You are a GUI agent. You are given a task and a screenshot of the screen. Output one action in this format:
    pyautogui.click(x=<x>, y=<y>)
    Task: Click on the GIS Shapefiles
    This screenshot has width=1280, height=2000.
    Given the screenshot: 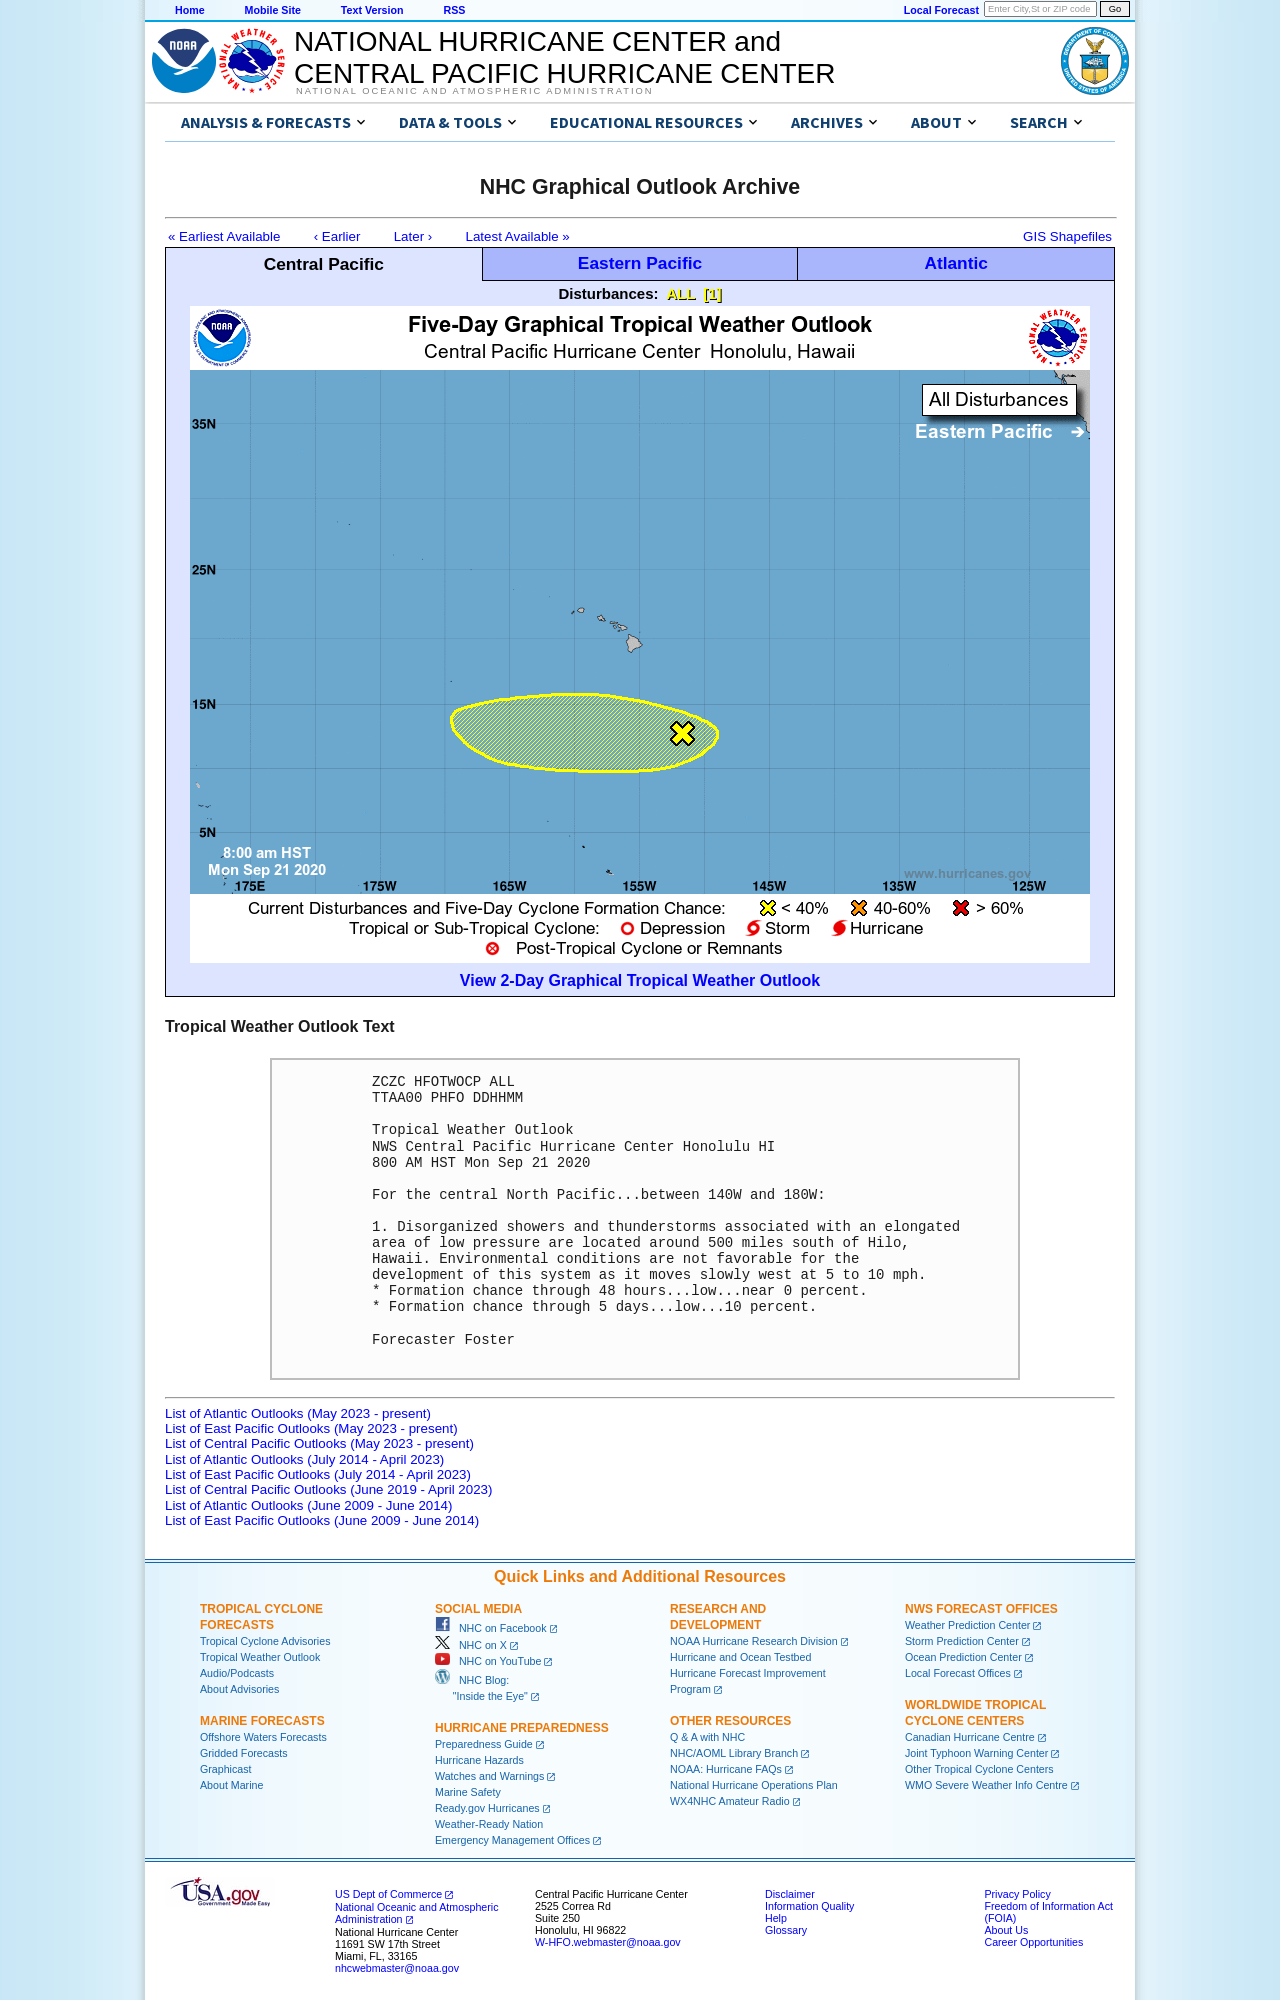 What is the action you would take?
    pyautogui.click(x=1067, y=236)
    